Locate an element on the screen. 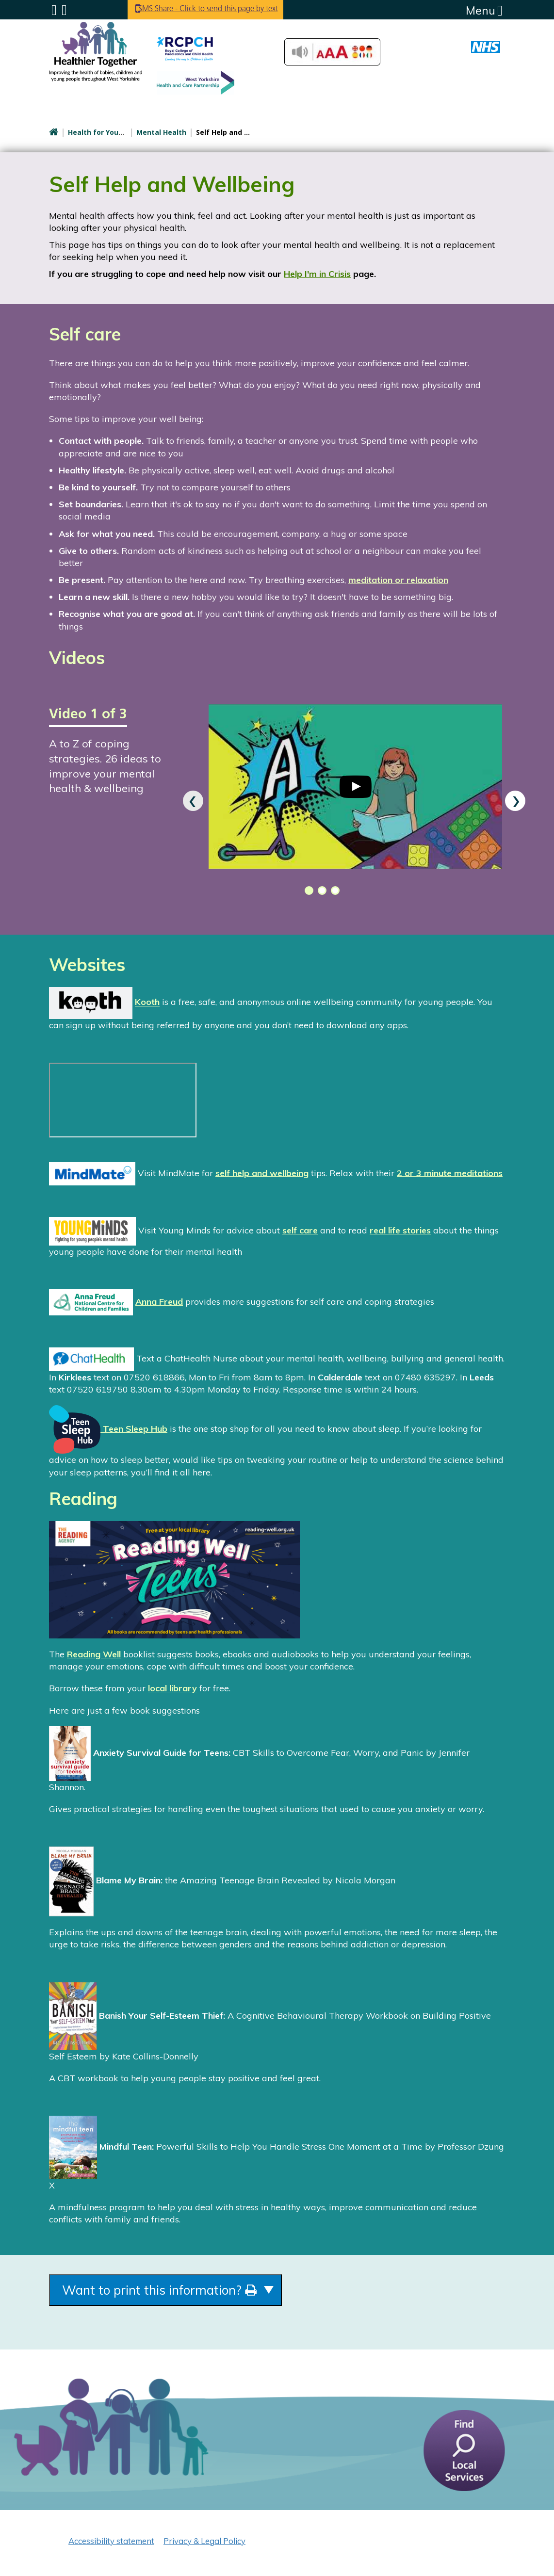  Help I'm in Crisis is located at coordinates (317, 273).